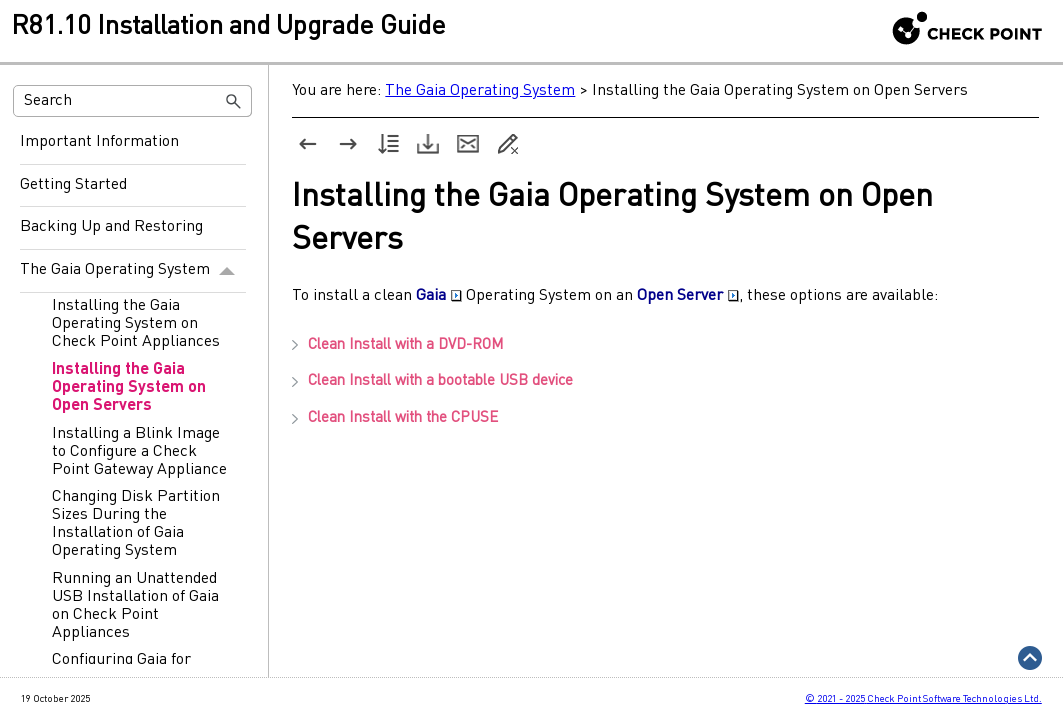  What do you see at coordinates (136, 524) in the screenshot?
I see `Changing Disk Partition Sizes During the Installation of Gaia Operating System` at bounding box center [136, 524].